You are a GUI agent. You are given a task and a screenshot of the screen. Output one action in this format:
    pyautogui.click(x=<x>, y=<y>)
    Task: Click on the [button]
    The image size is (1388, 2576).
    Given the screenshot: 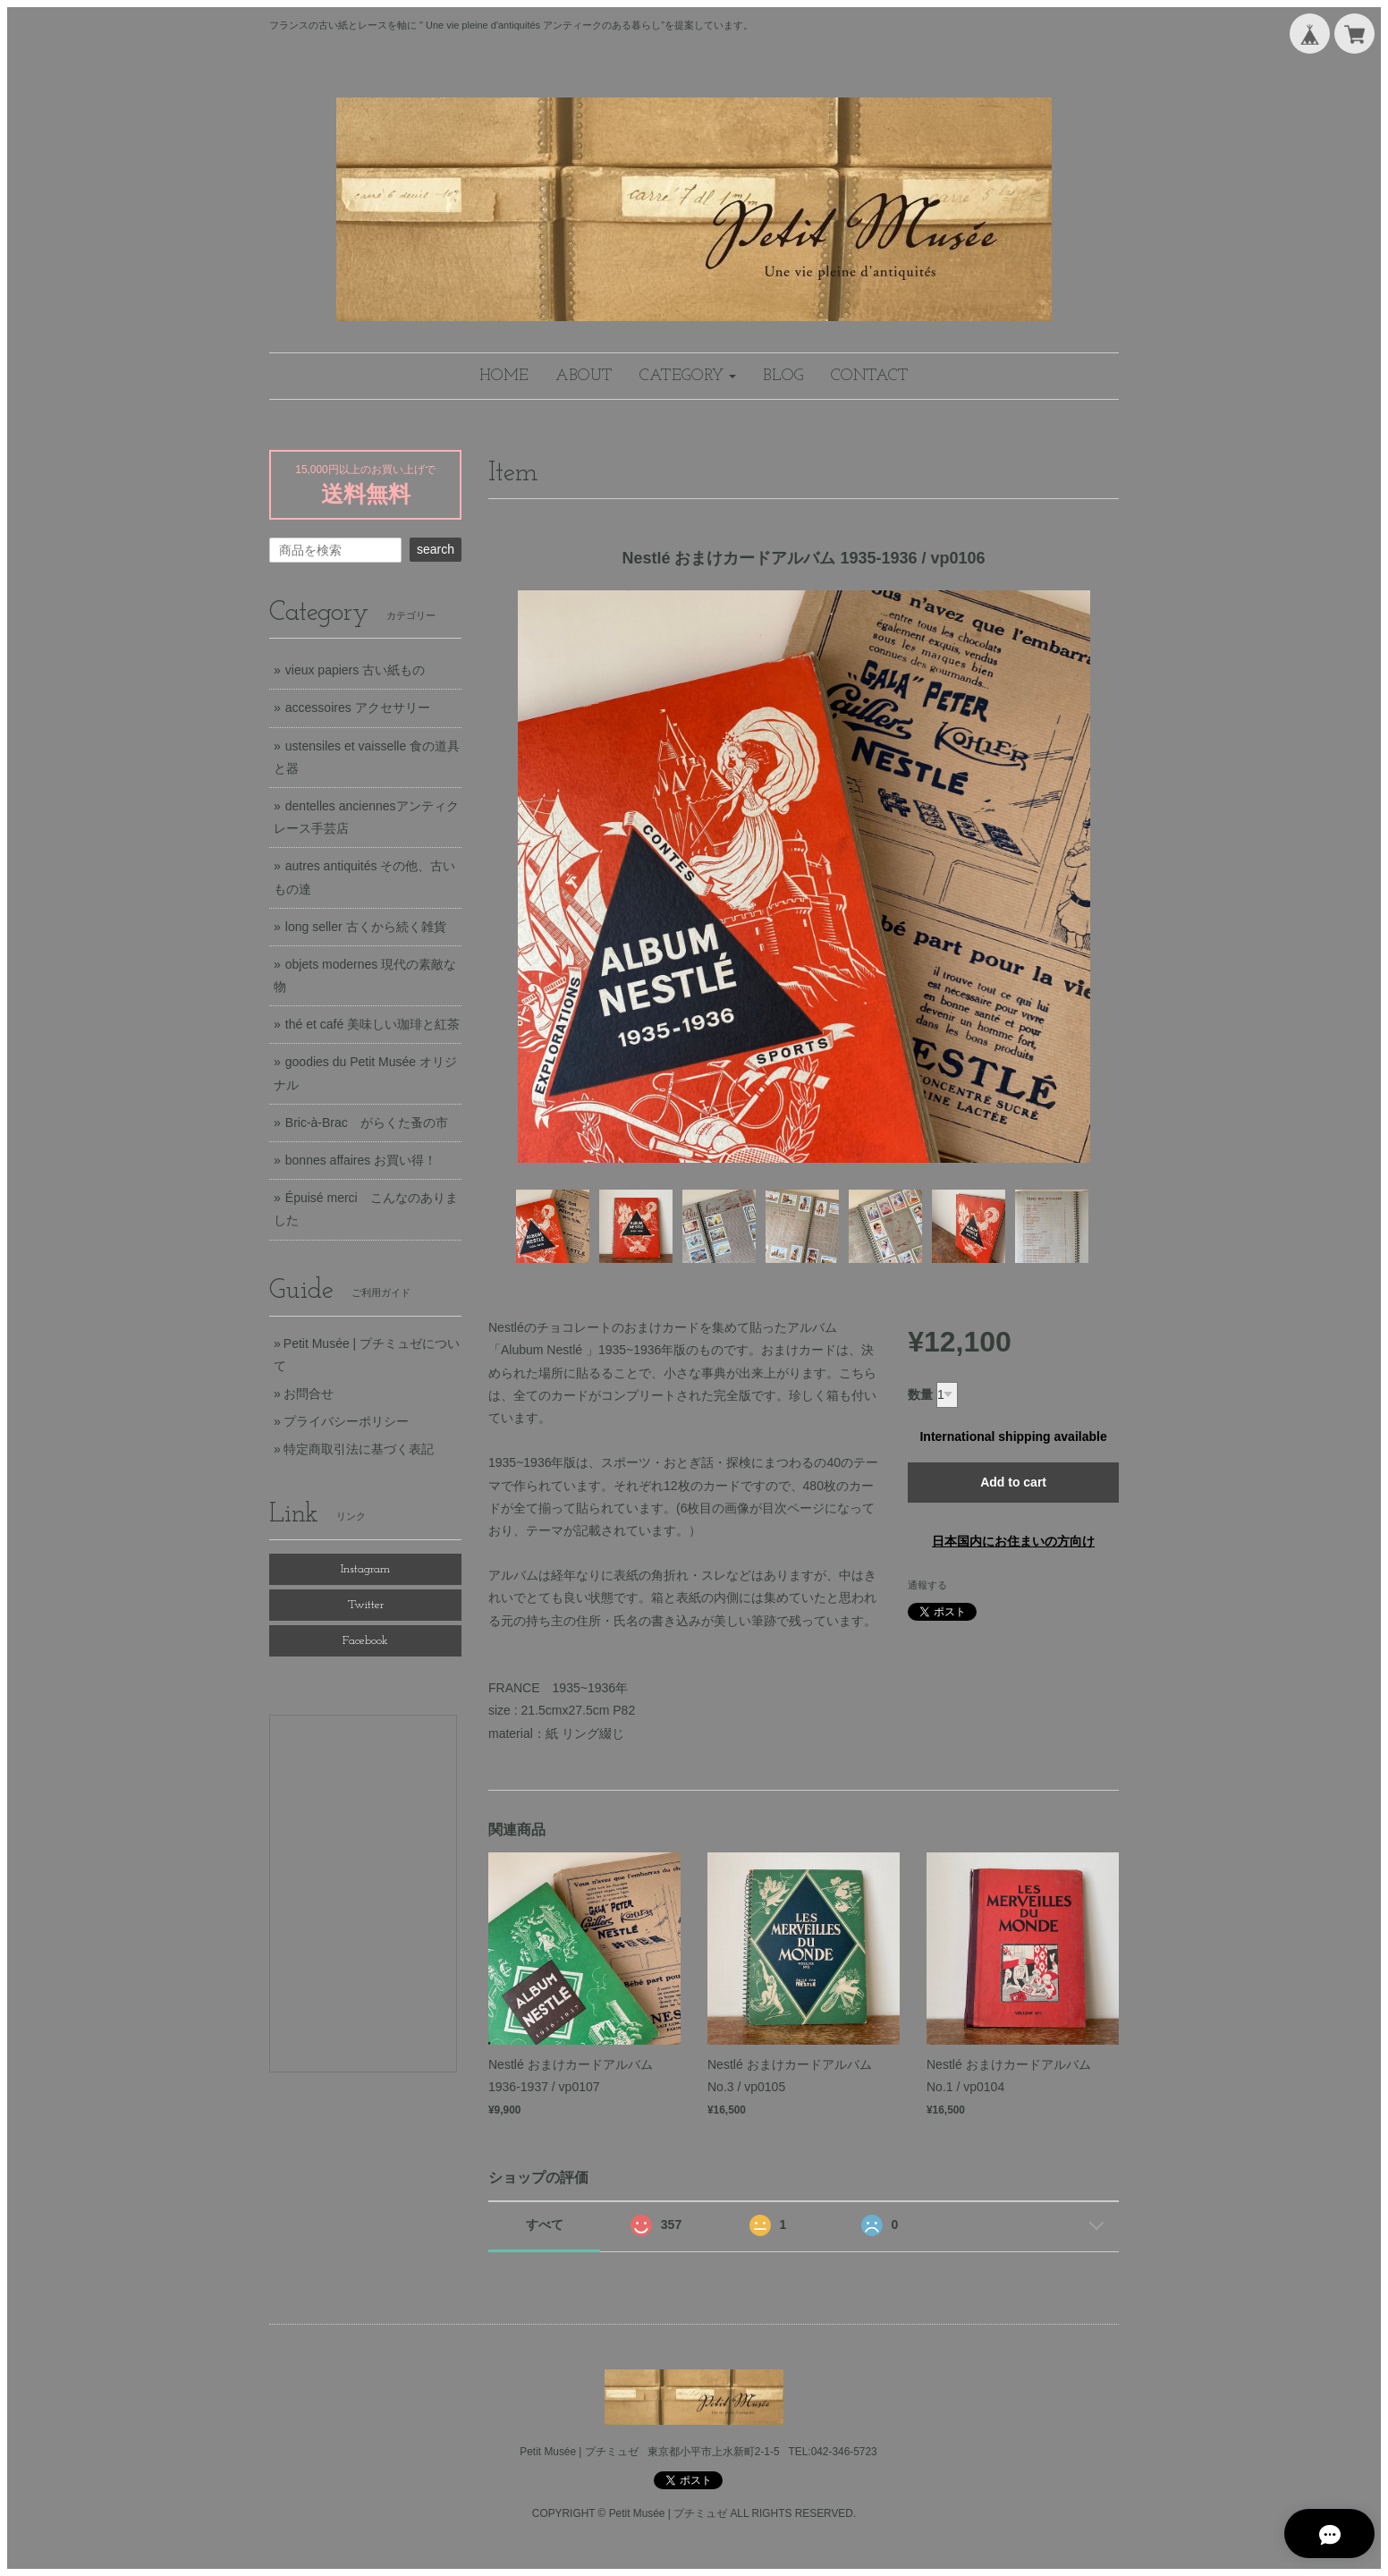 What is the action you would take?
    pyautogui.click(x=687, y=376)
    